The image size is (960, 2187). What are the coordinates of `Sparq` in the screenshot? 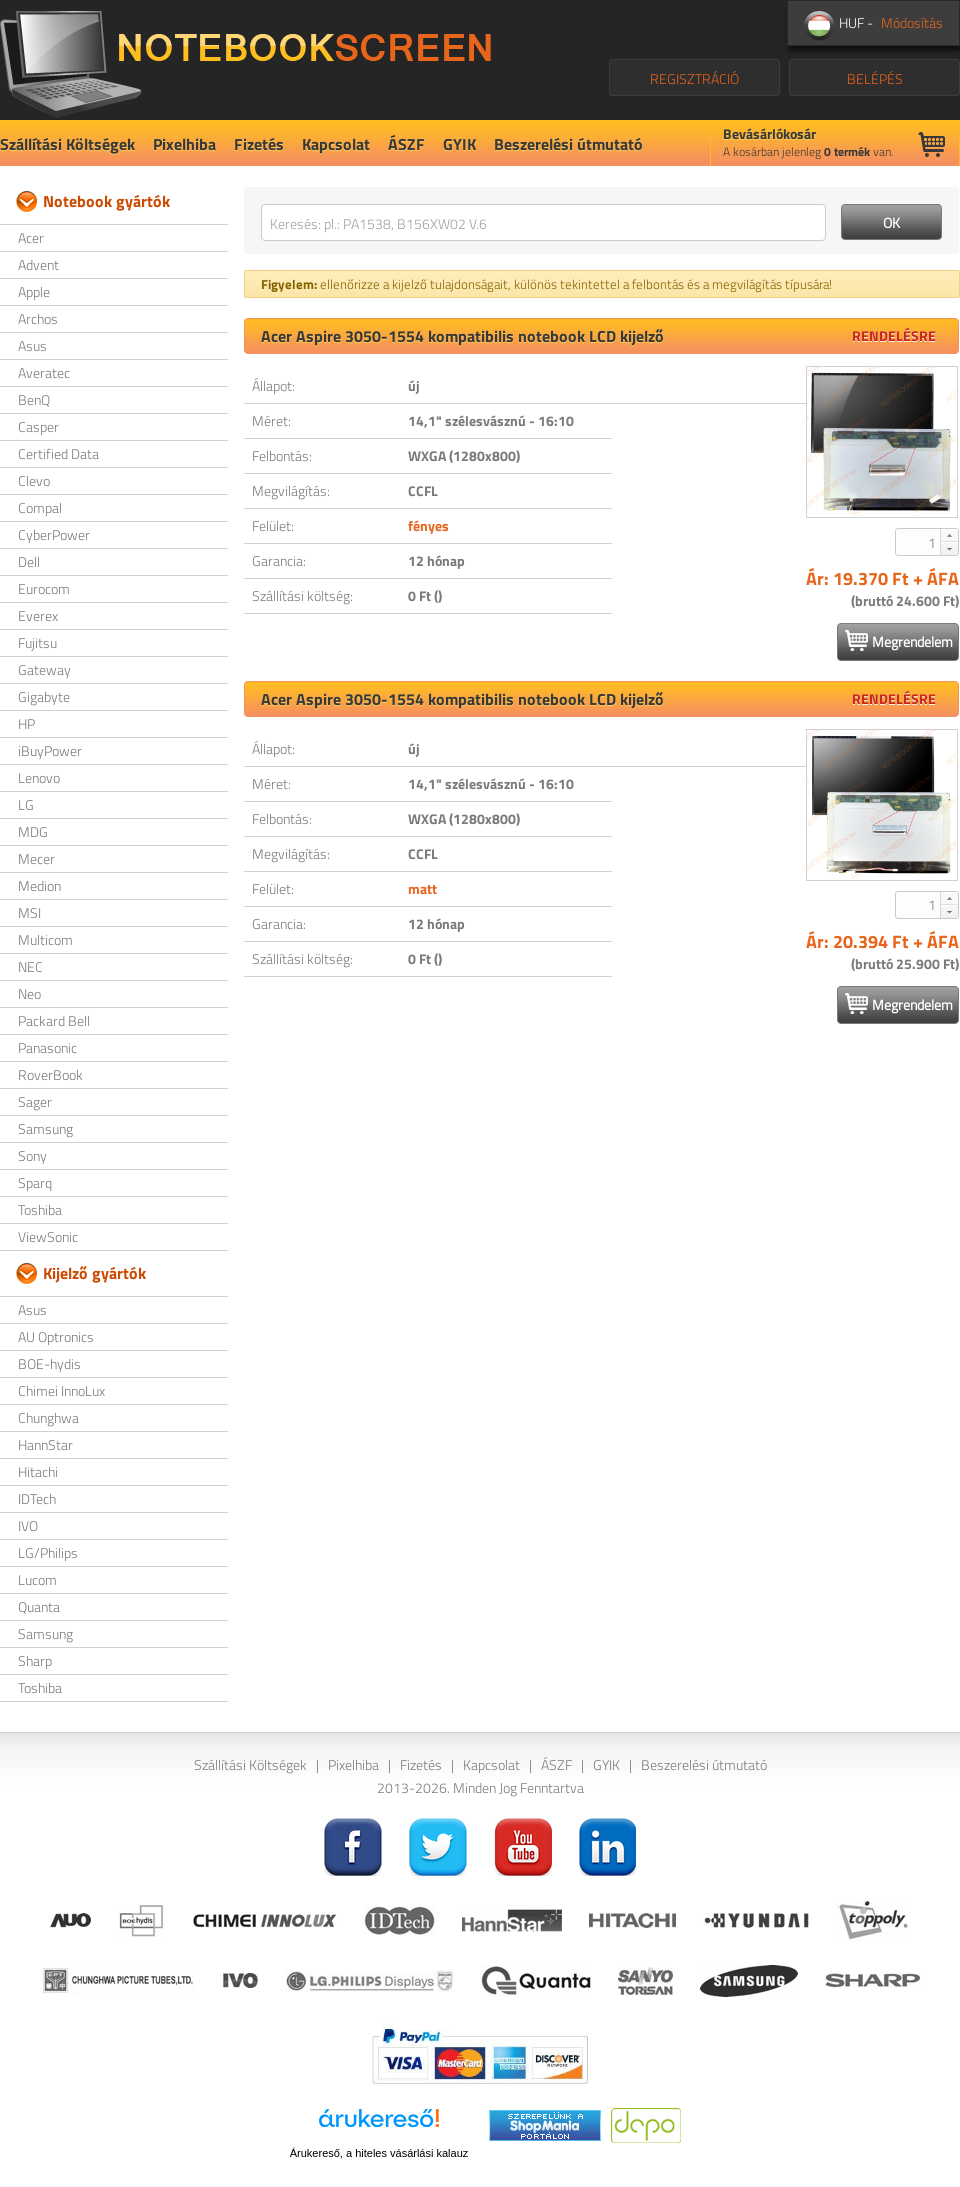 It's located at (35, 1182).